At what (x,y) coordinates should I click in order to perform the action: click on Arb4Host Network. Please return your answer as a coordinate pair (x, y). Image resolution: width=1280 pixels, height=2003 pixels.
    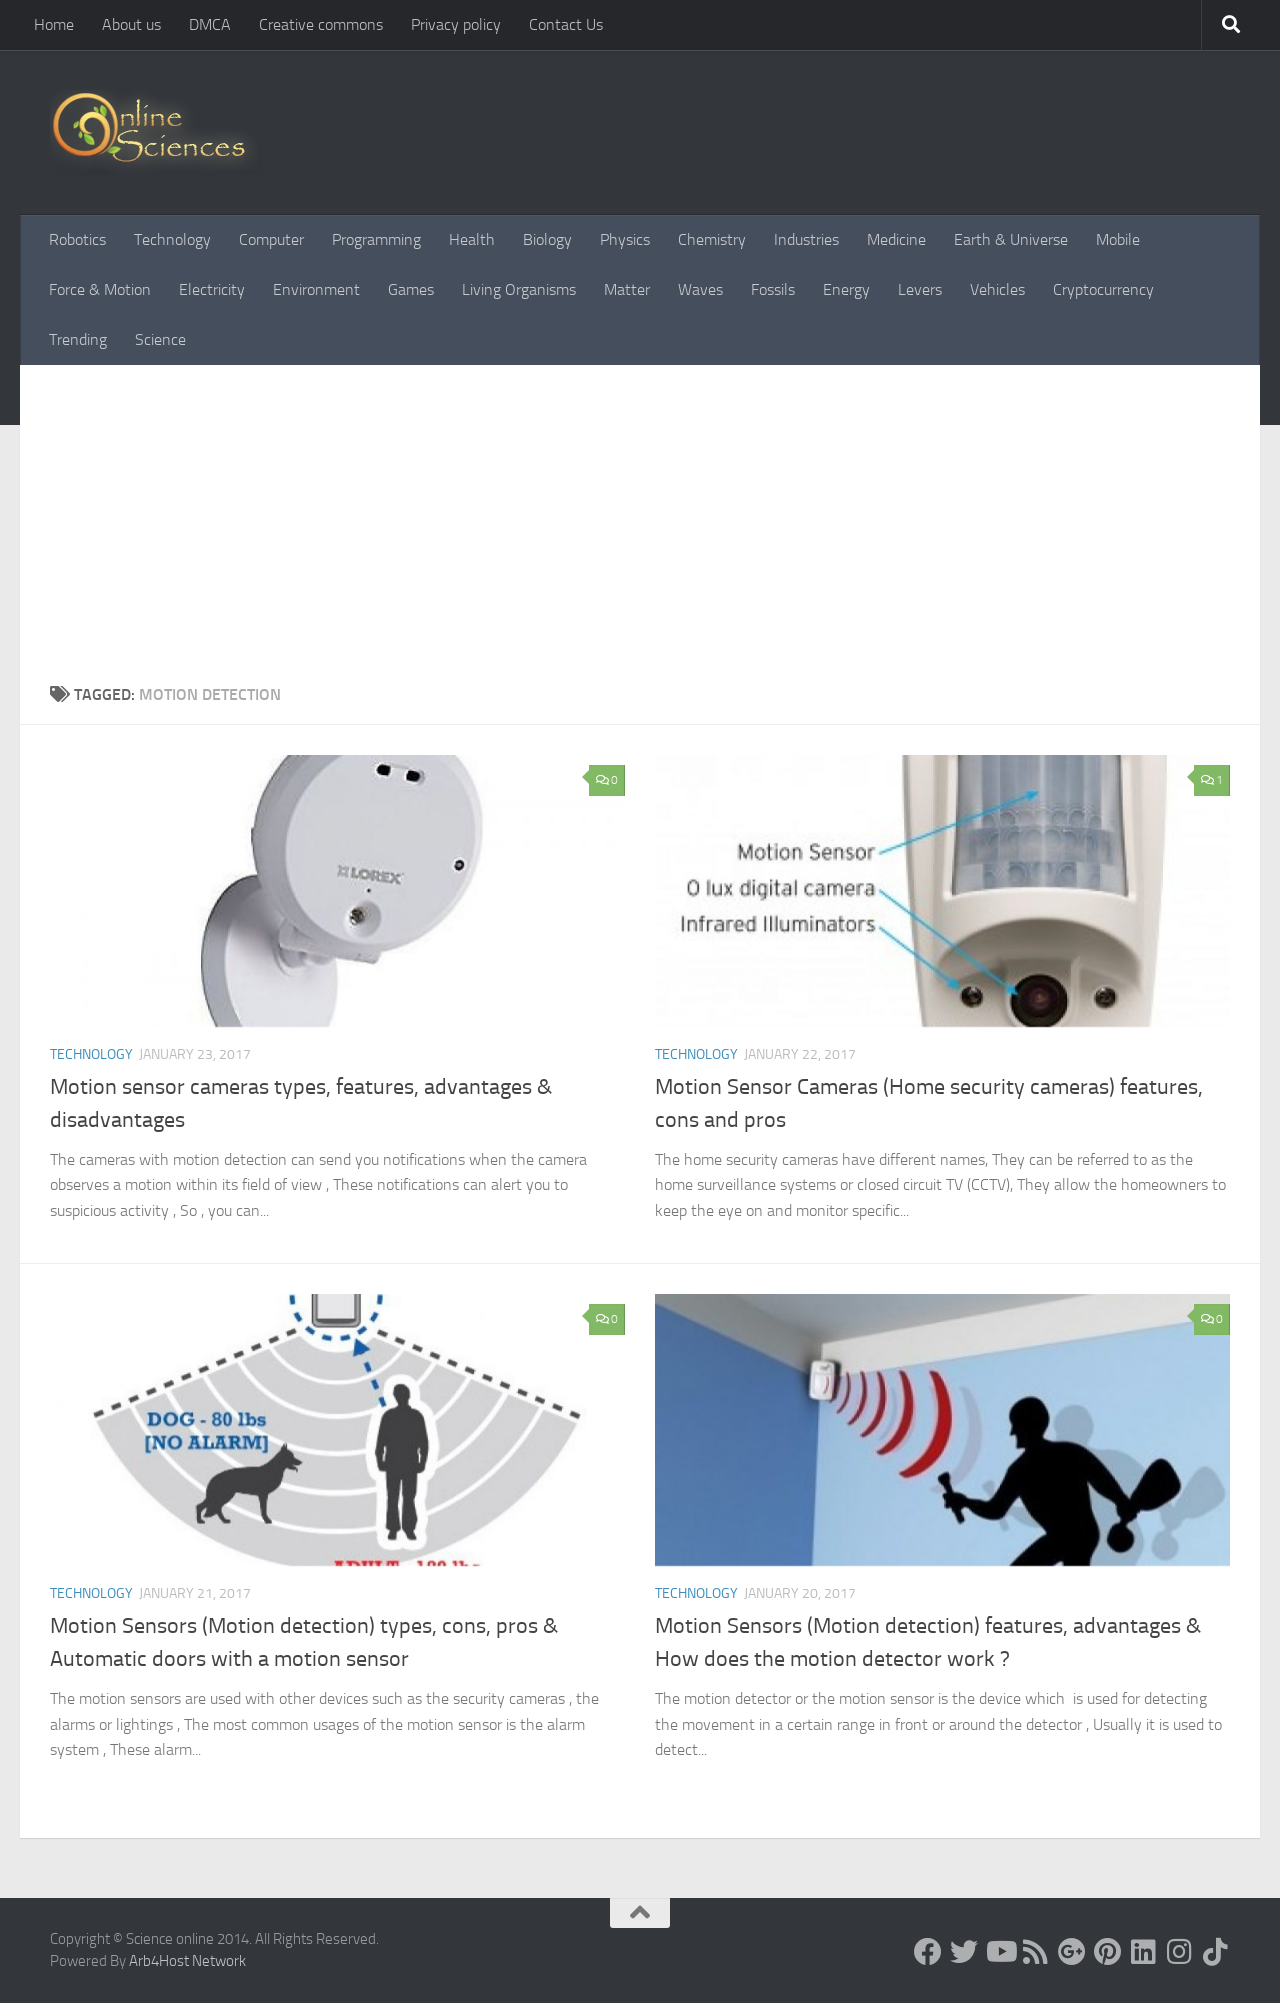
    Looking at the image, I should click on (187, 1961).